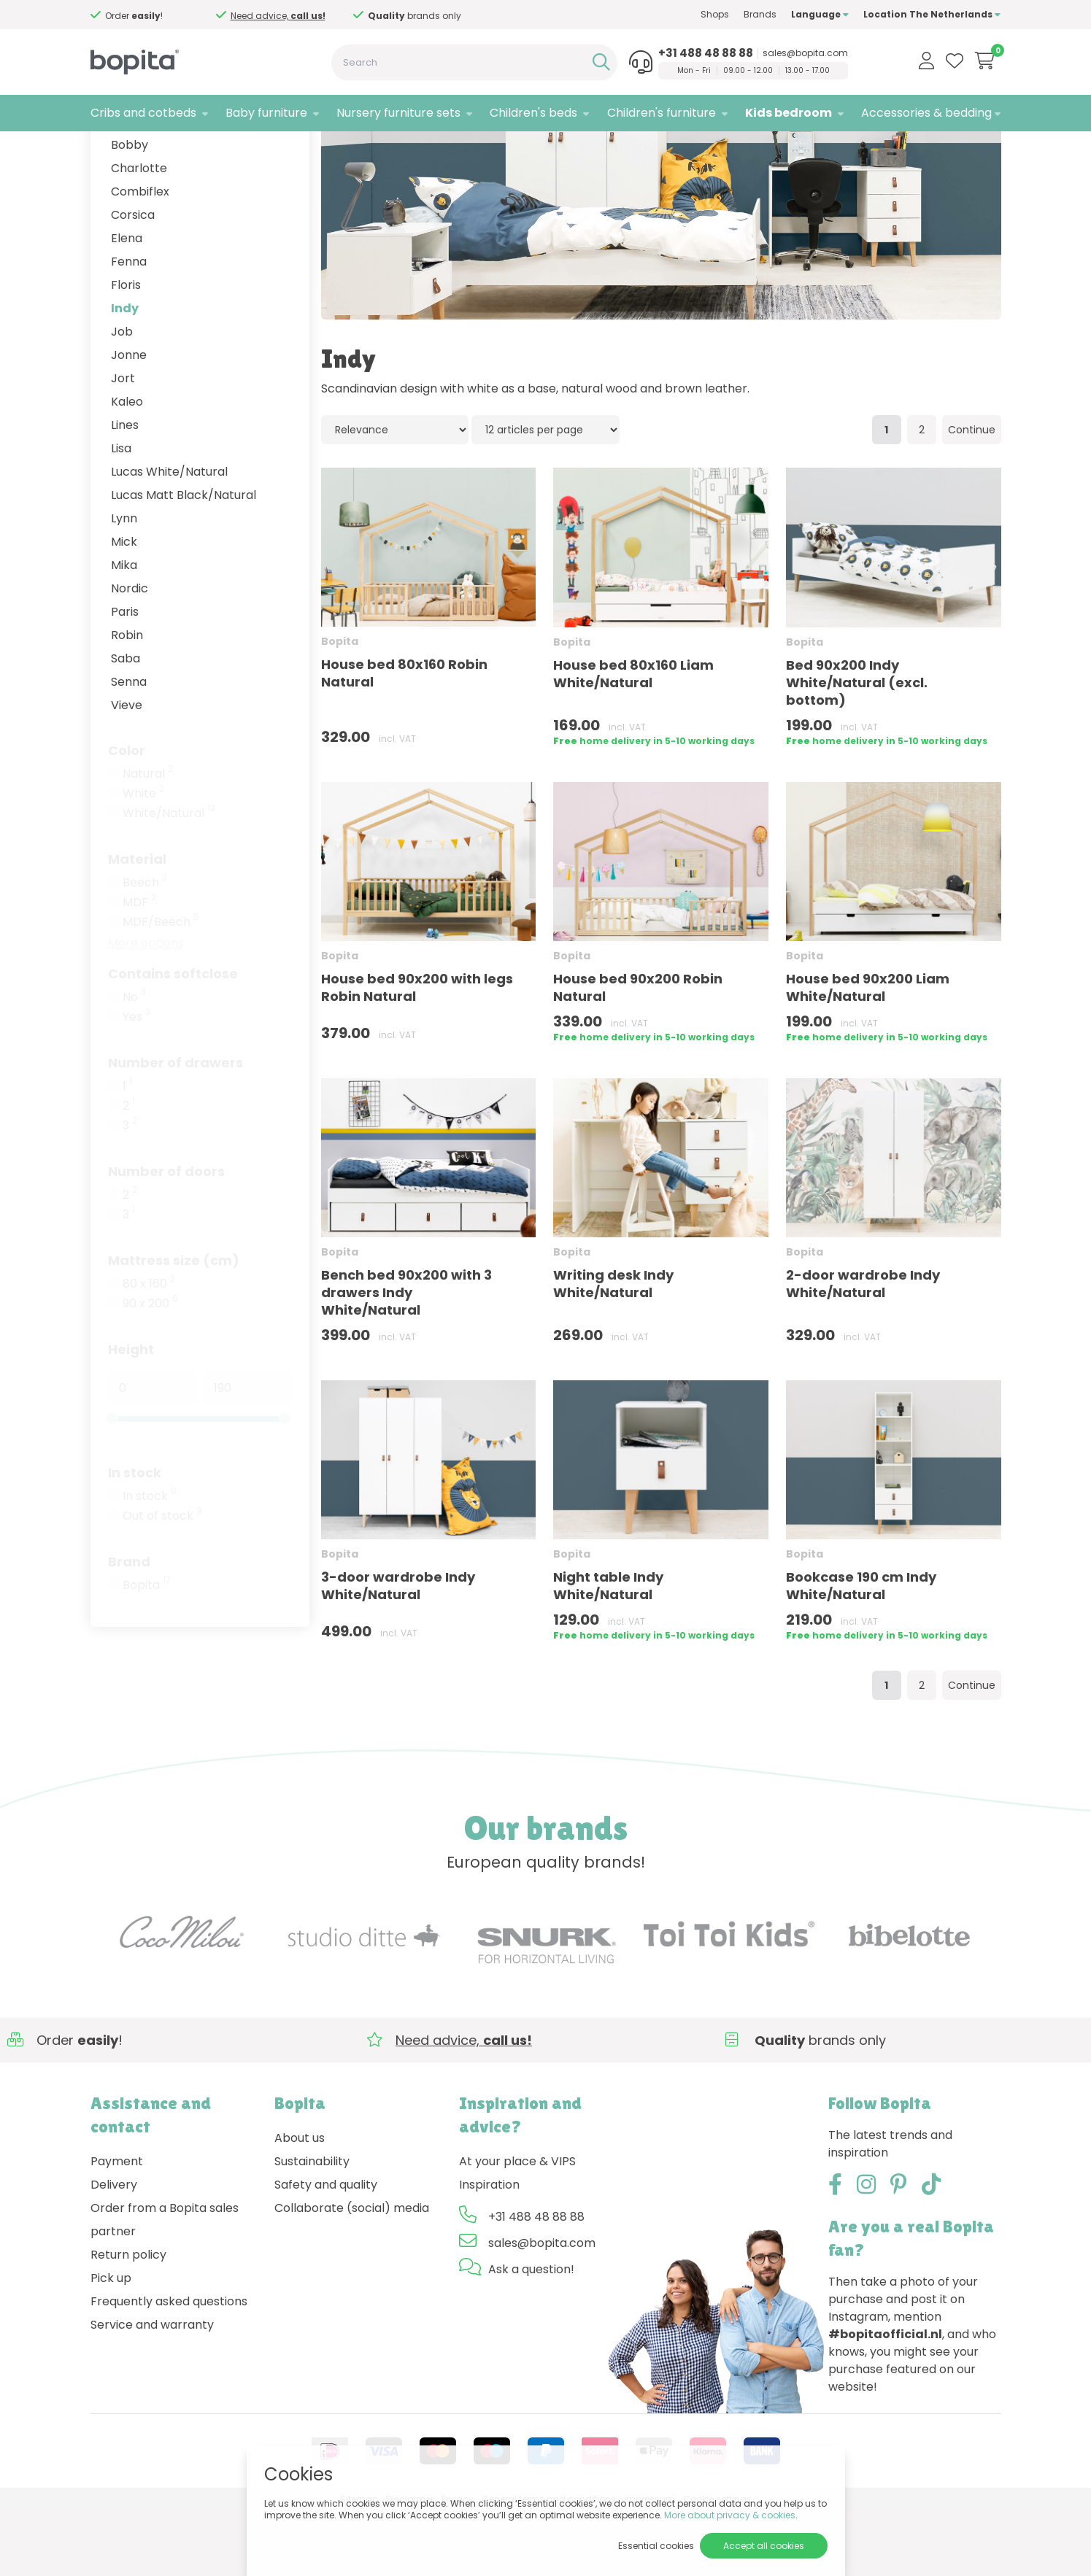 The height and width of the screenshot is (2576, 1091). I want to click on Kaleo, so click(127, 465).